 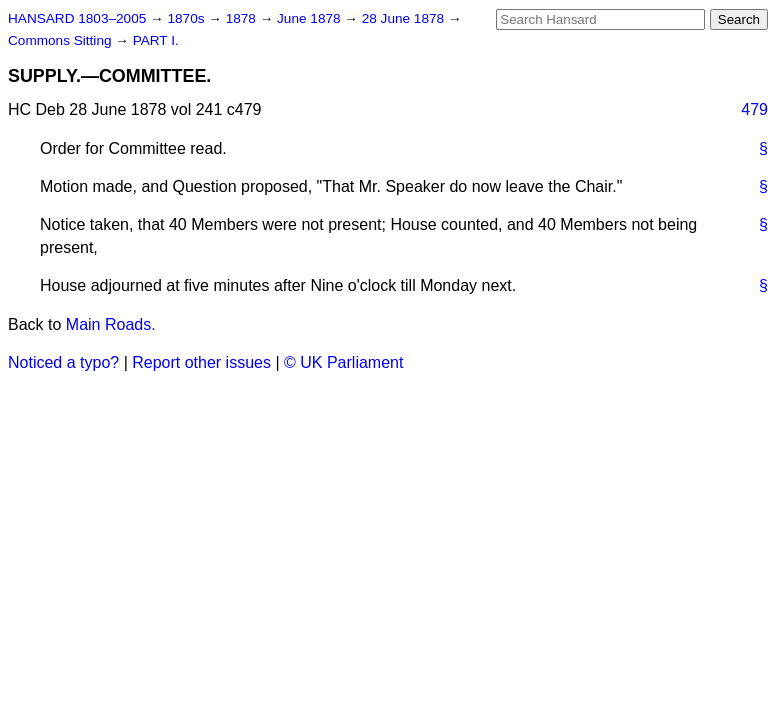 What do you see at coordinates (111, 324) in the screenshot?
I see `Main Roads.` at bounding box center [111, 324].